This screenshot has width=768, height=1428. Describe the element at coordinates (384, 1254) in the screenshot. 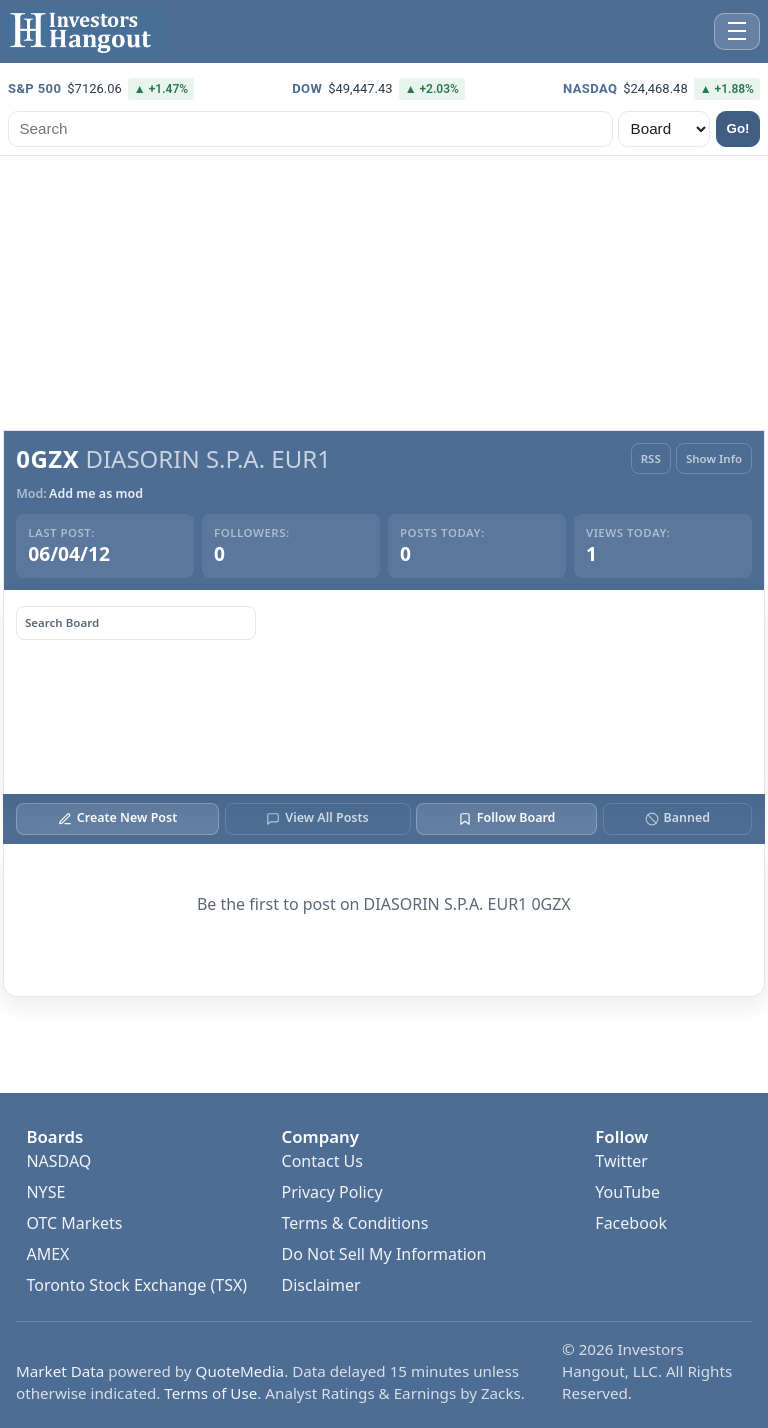

I see `Do Not Sell My Information` at that location.